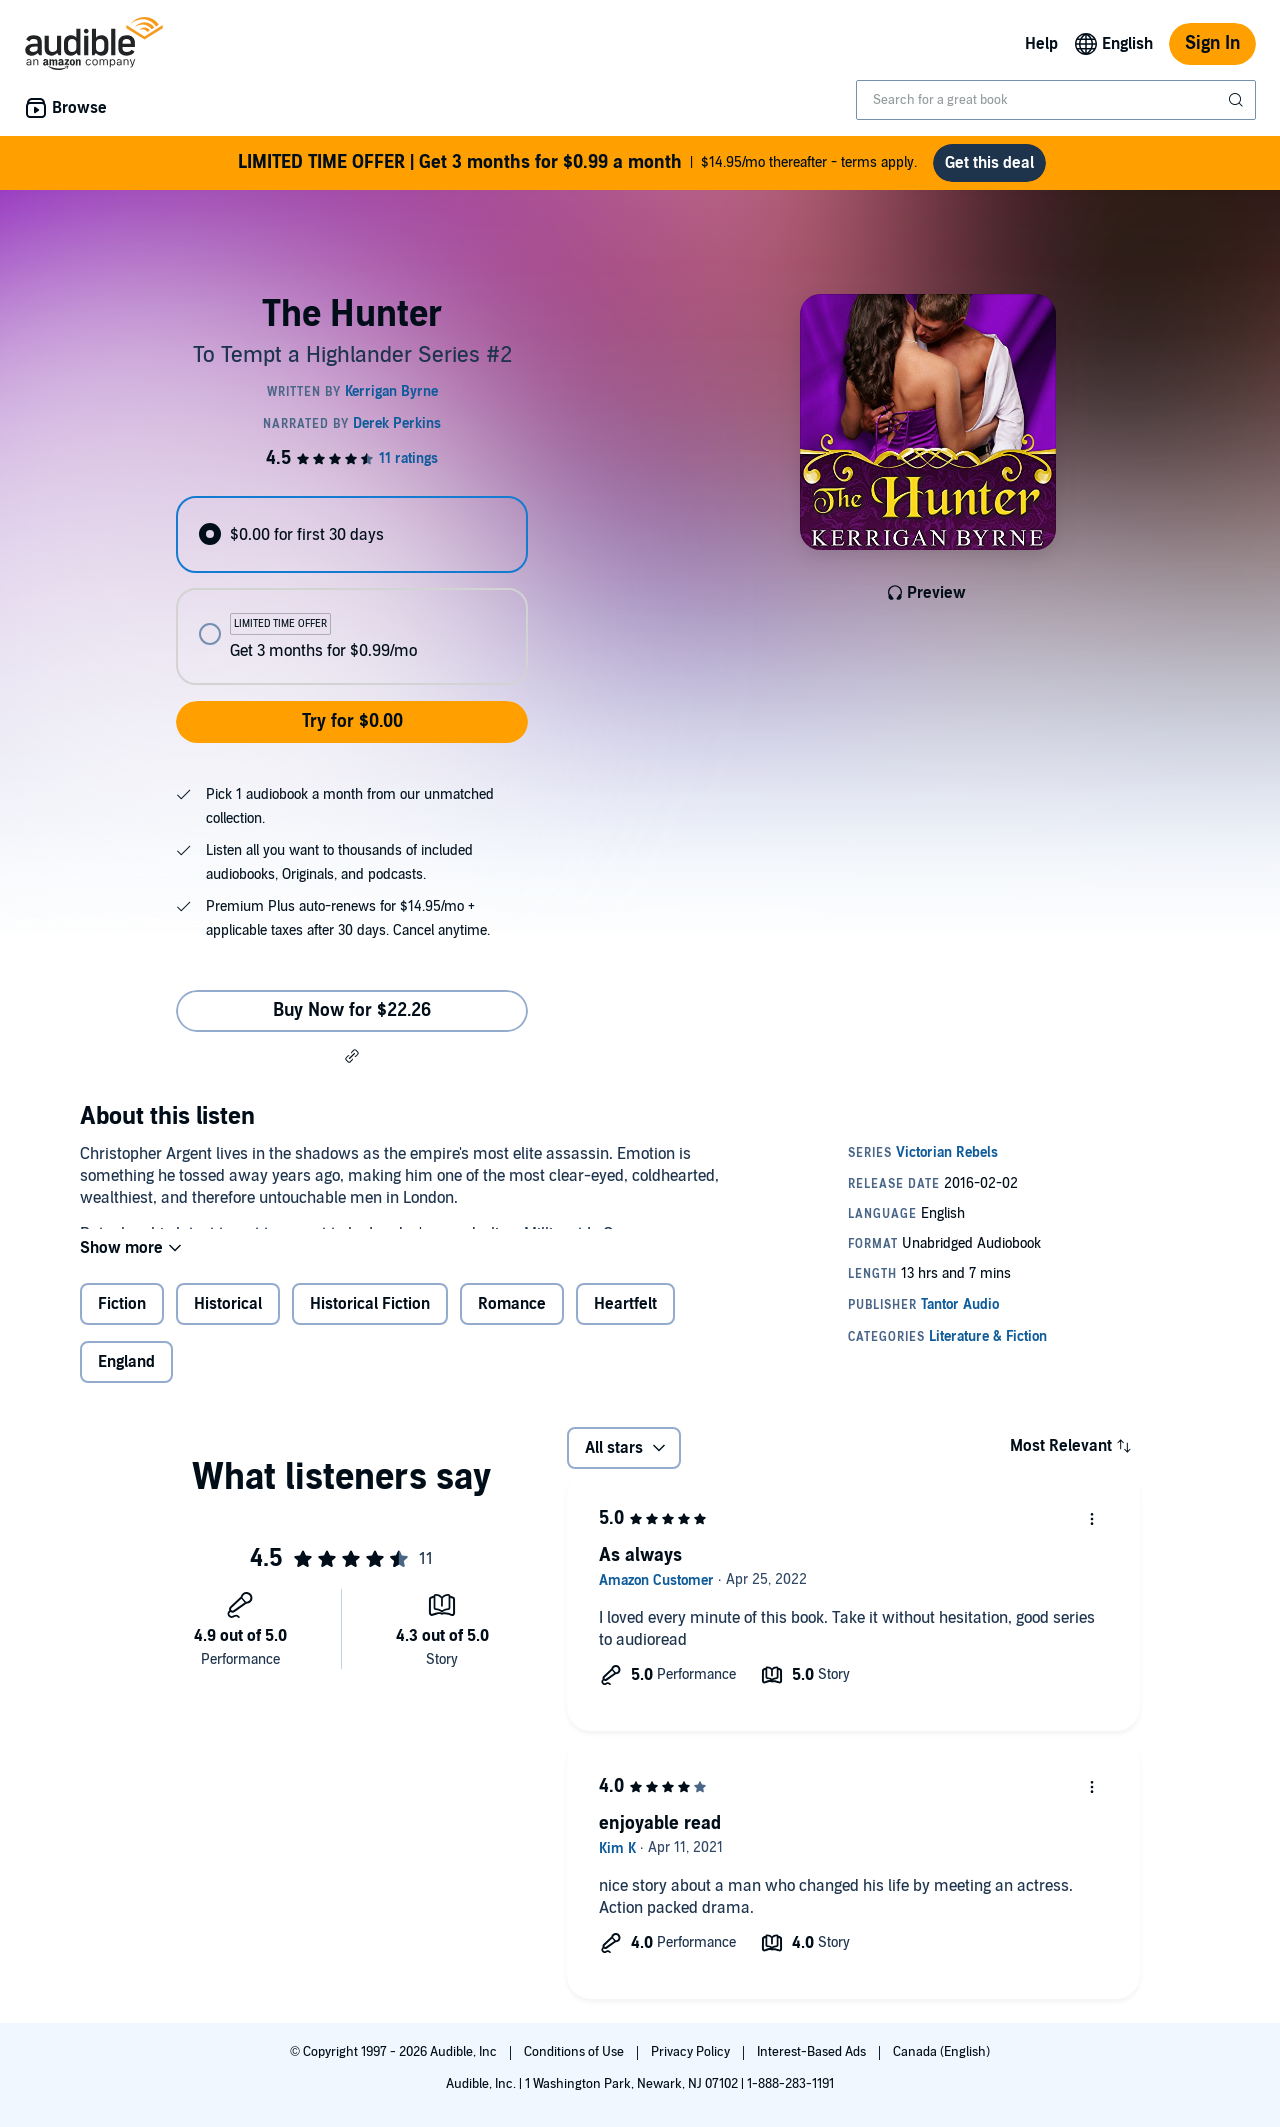 This screenshot has height=2127, width=1280. I want to click on Conditions of Use, so click(575, 2052).